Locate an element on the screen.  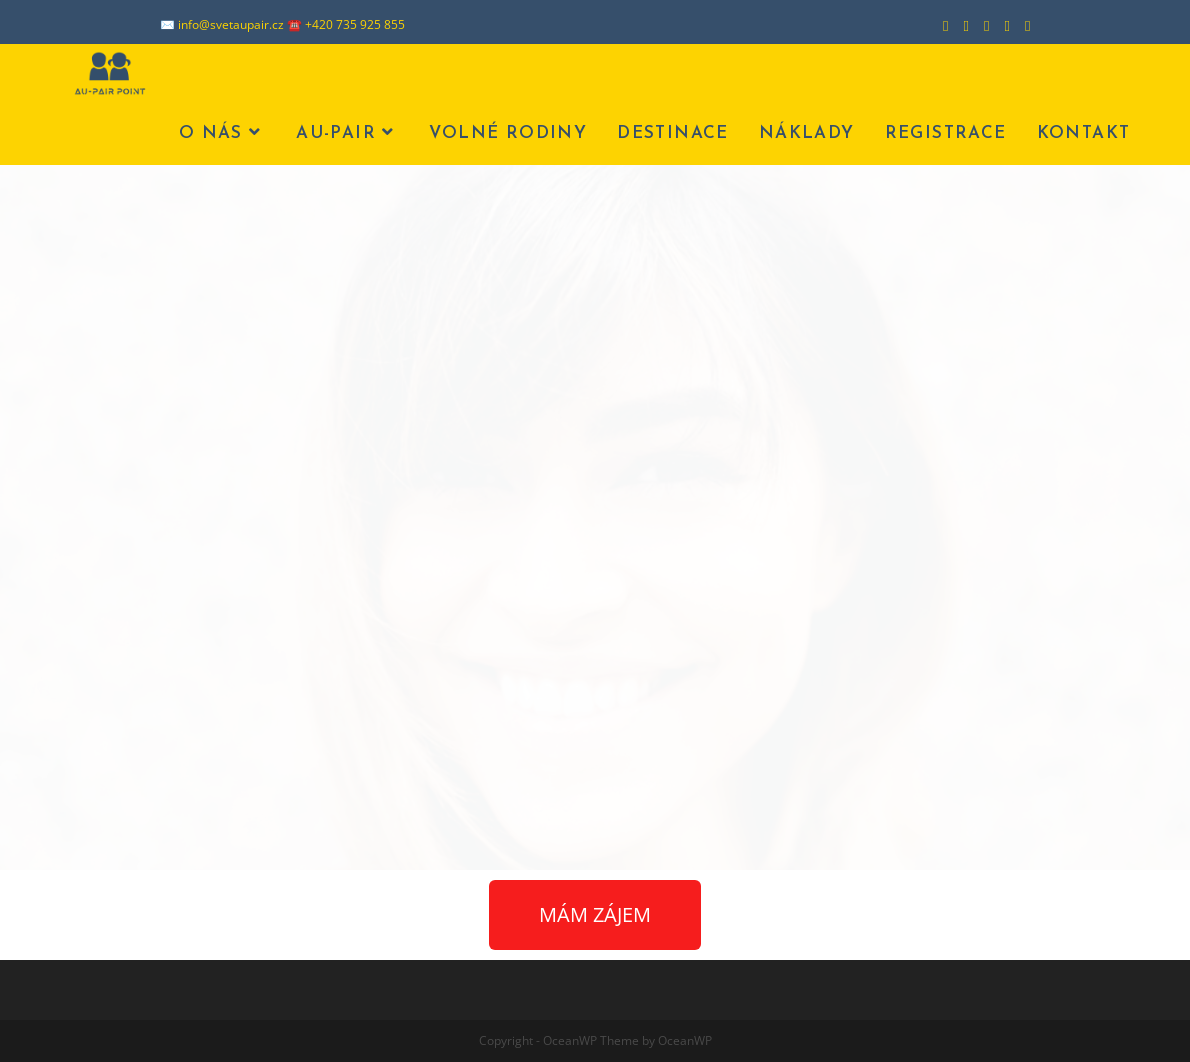
[LinkedIn (otevře se na nové záložce)] is located at coordinates (979, 25).